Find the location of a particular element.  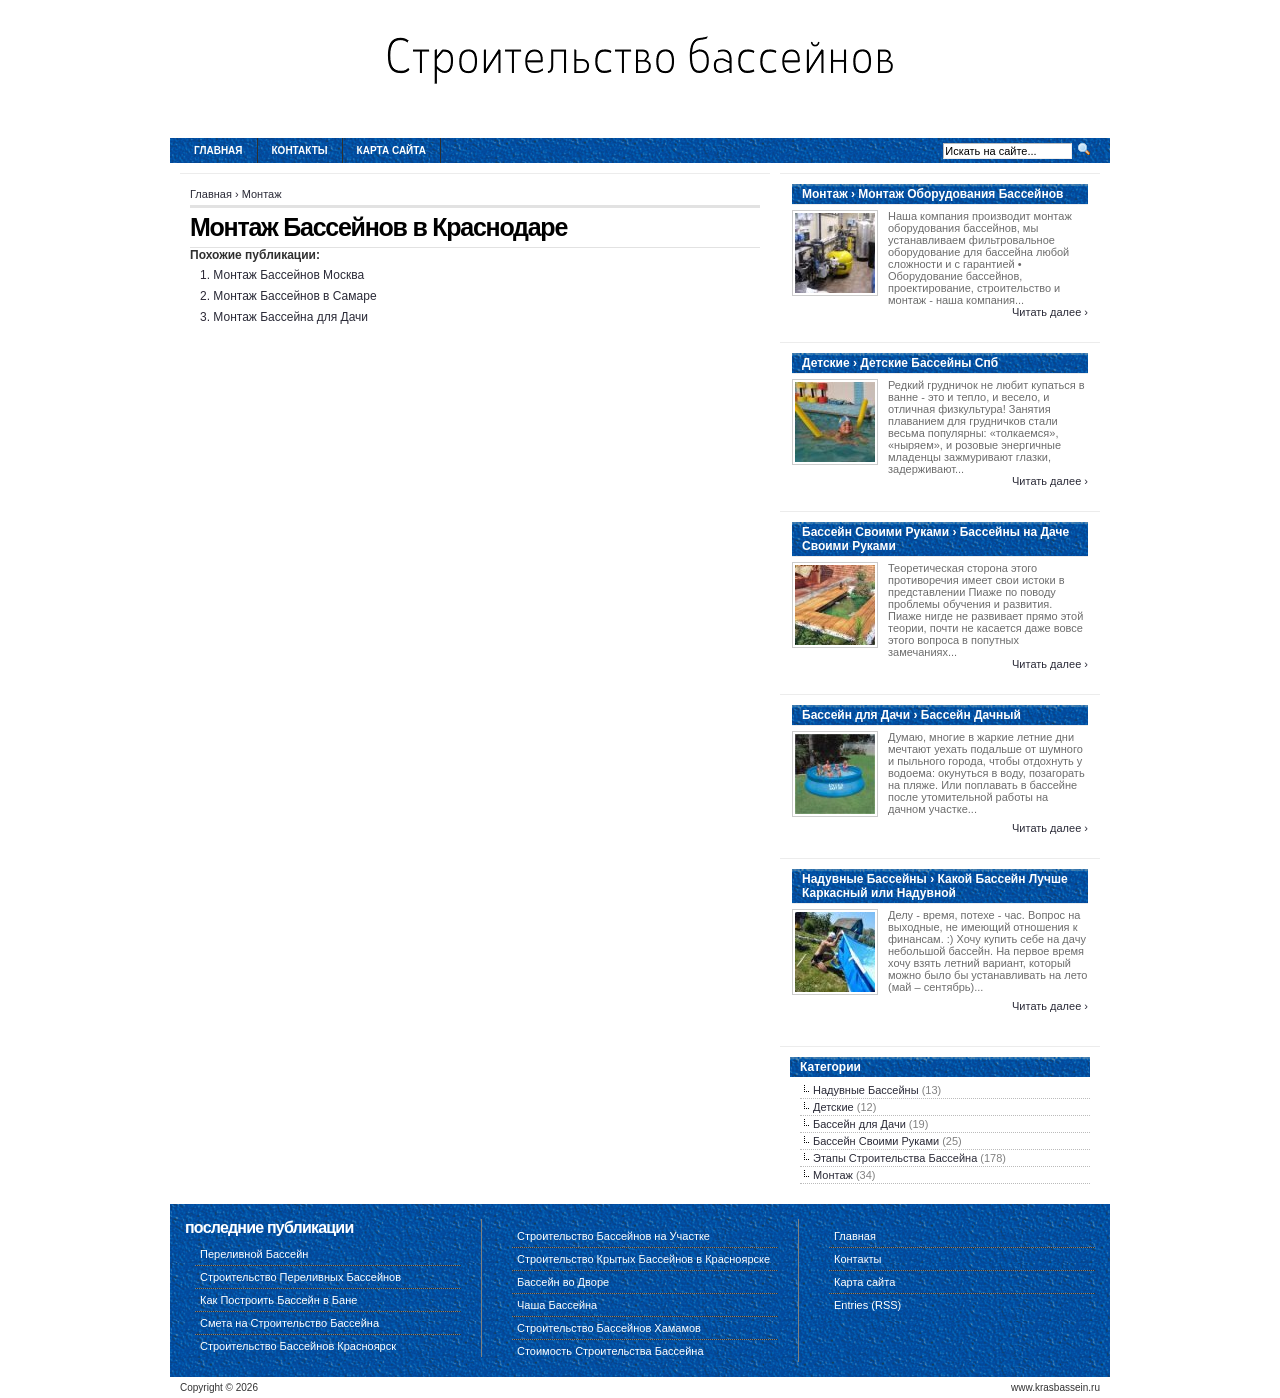

Контакты is located at coordinates (300, 150).